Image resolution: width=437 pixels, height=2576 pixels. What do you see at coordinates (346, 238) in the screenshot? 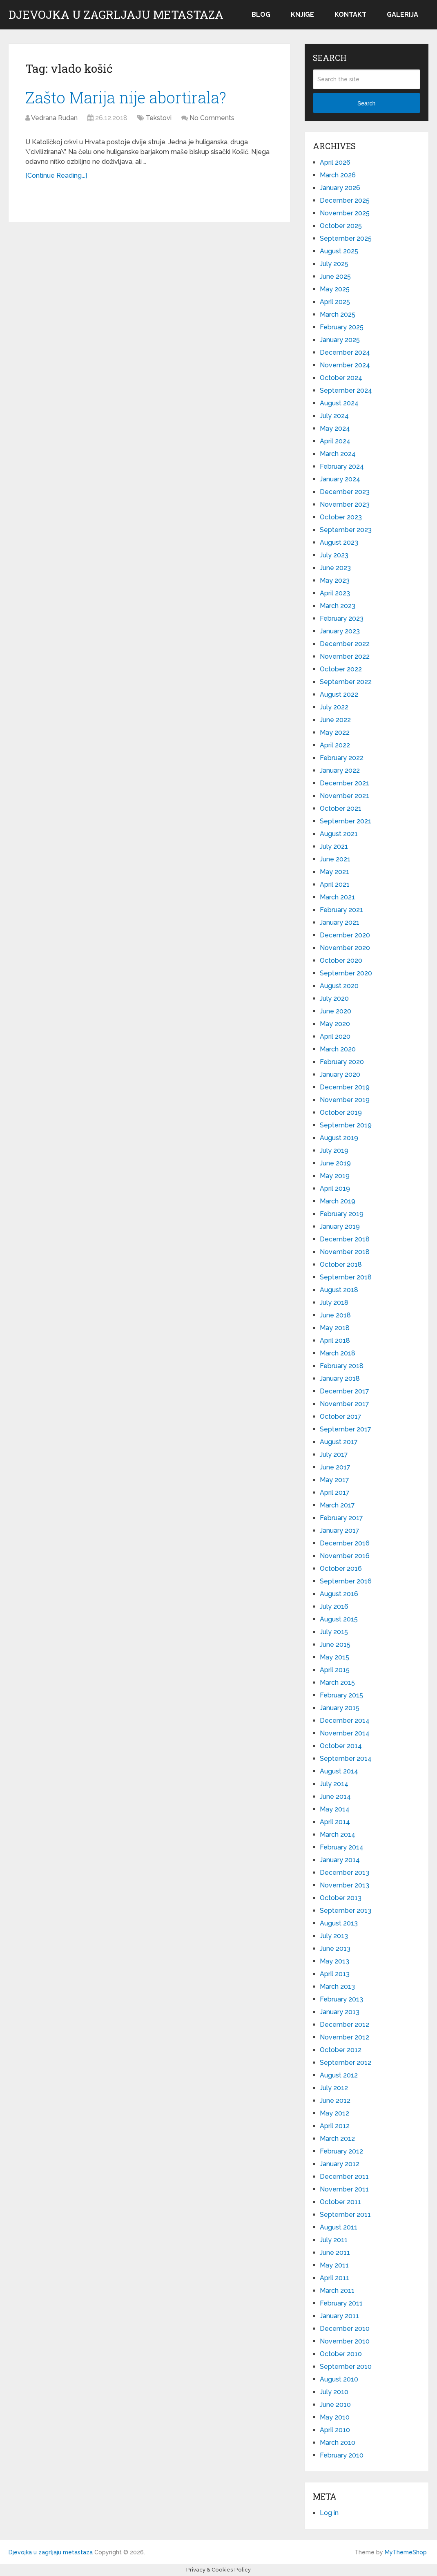
I see `September 2025` at bounding box center [346, 238].